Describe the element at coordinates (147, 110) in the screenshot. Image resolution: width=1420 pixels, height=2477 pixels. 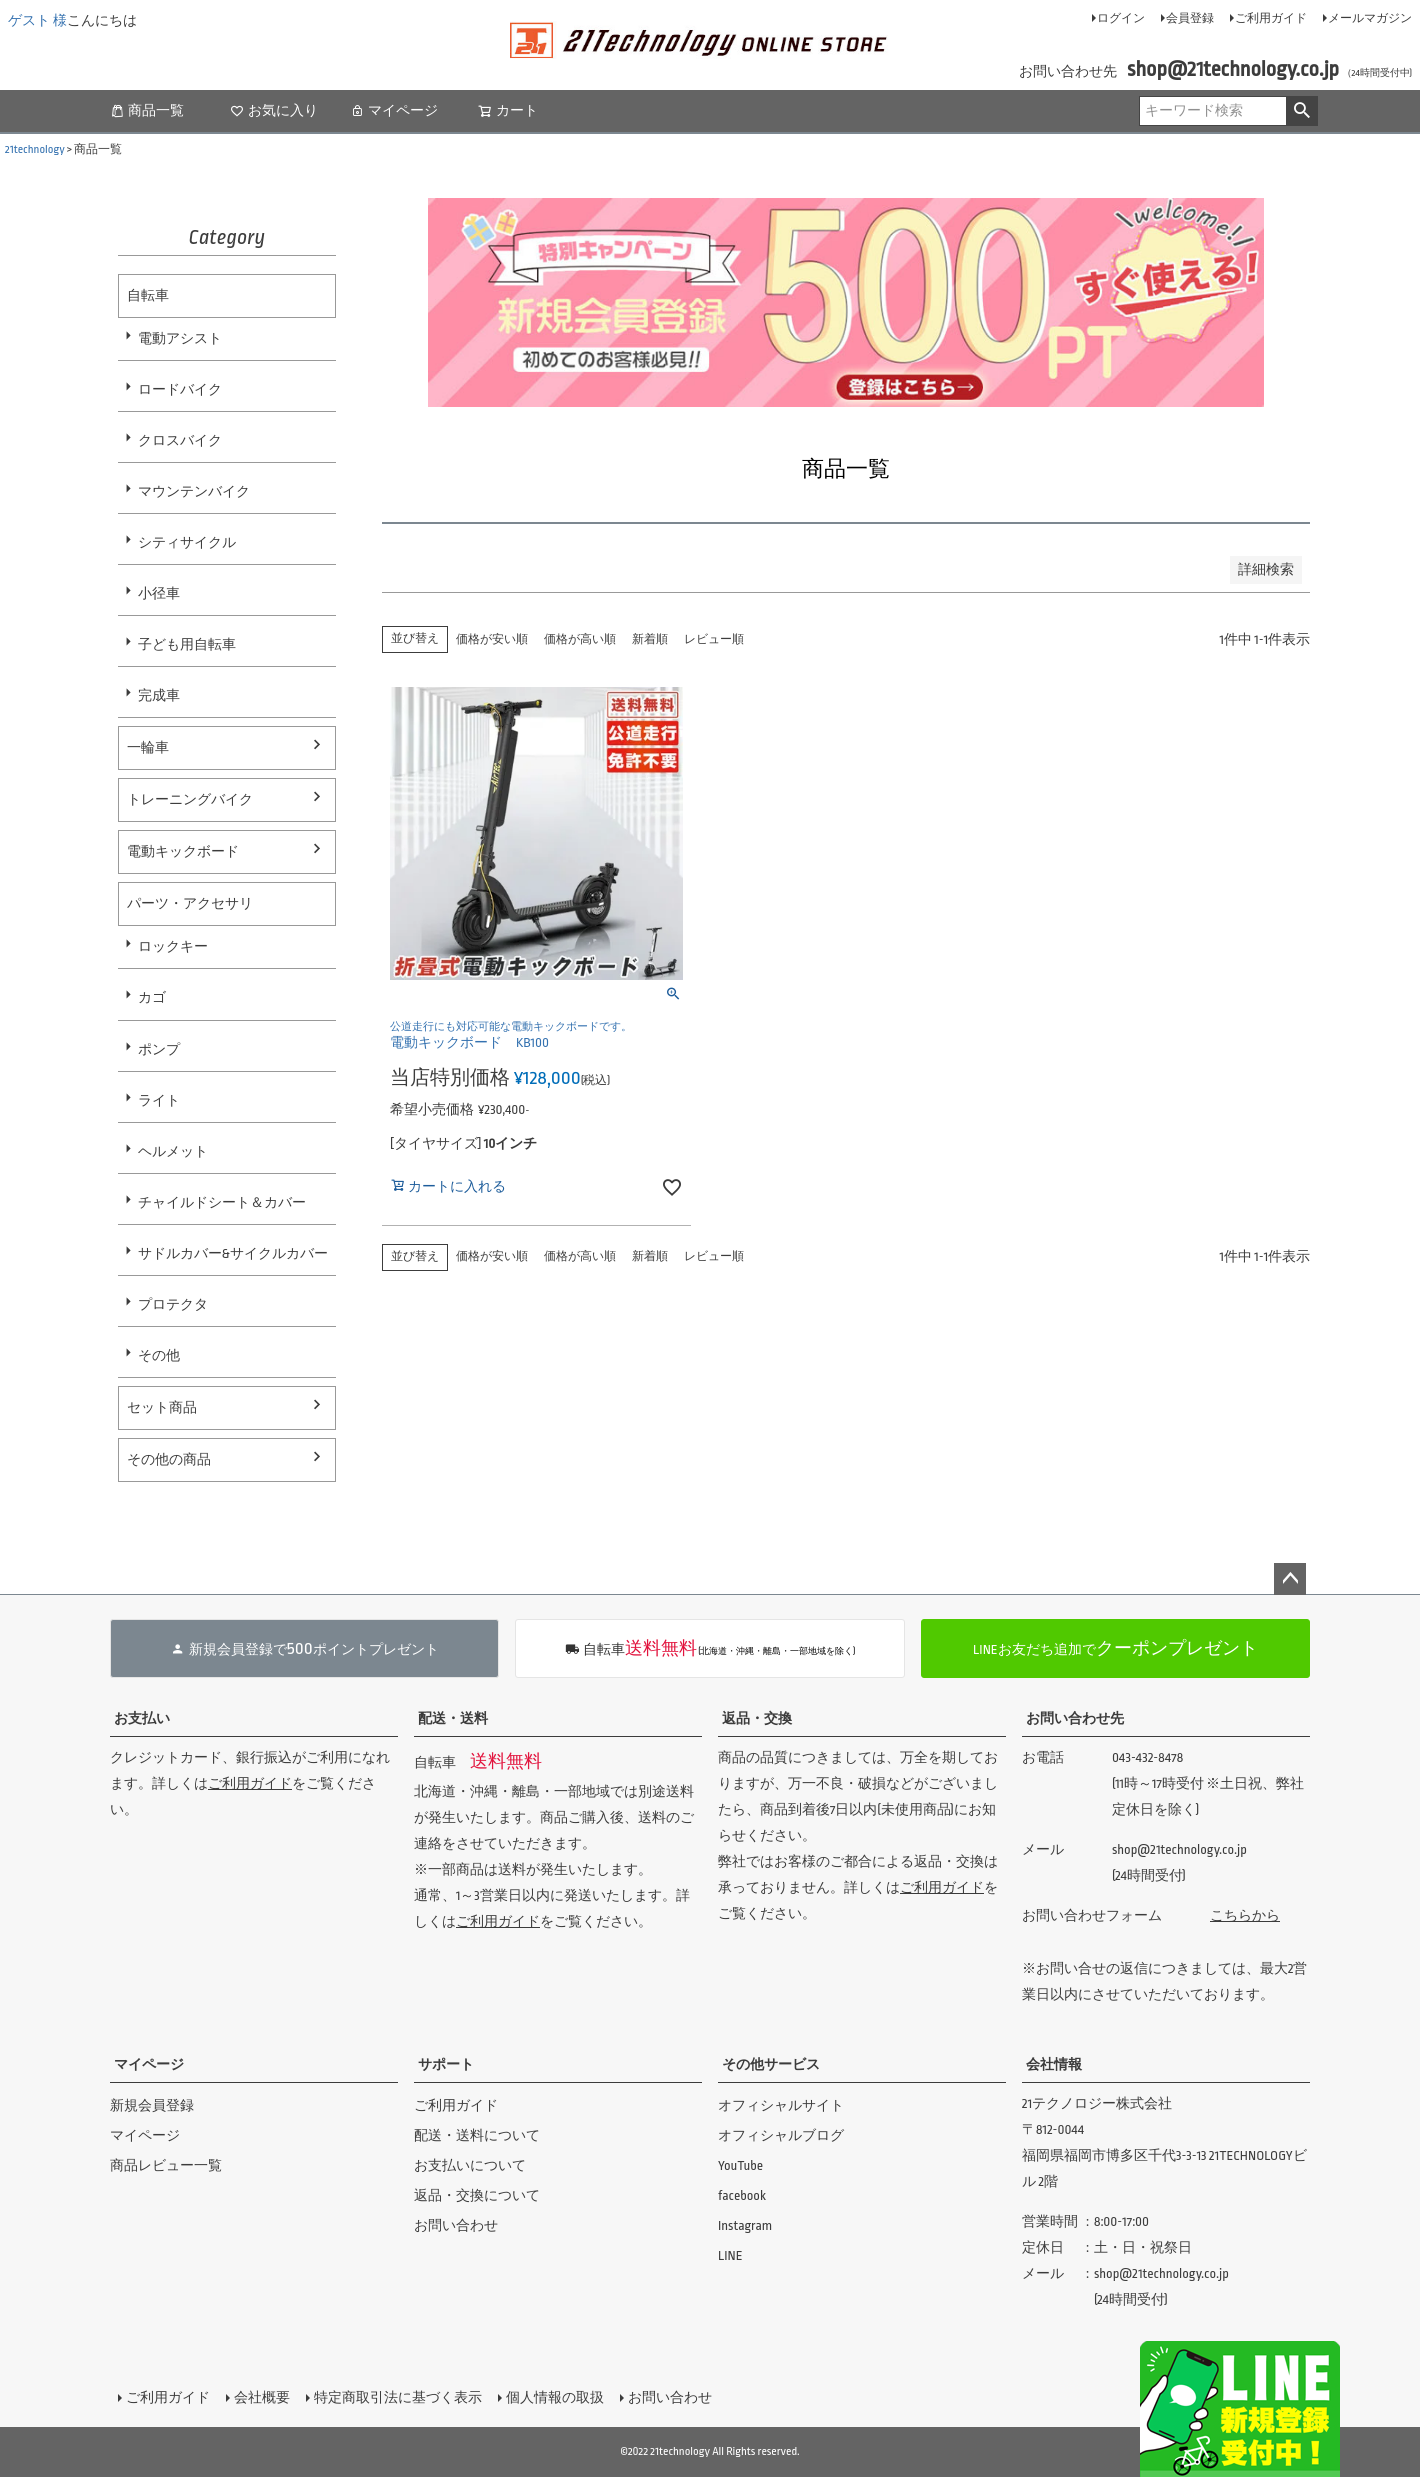
I see `商品一覧` at that location.